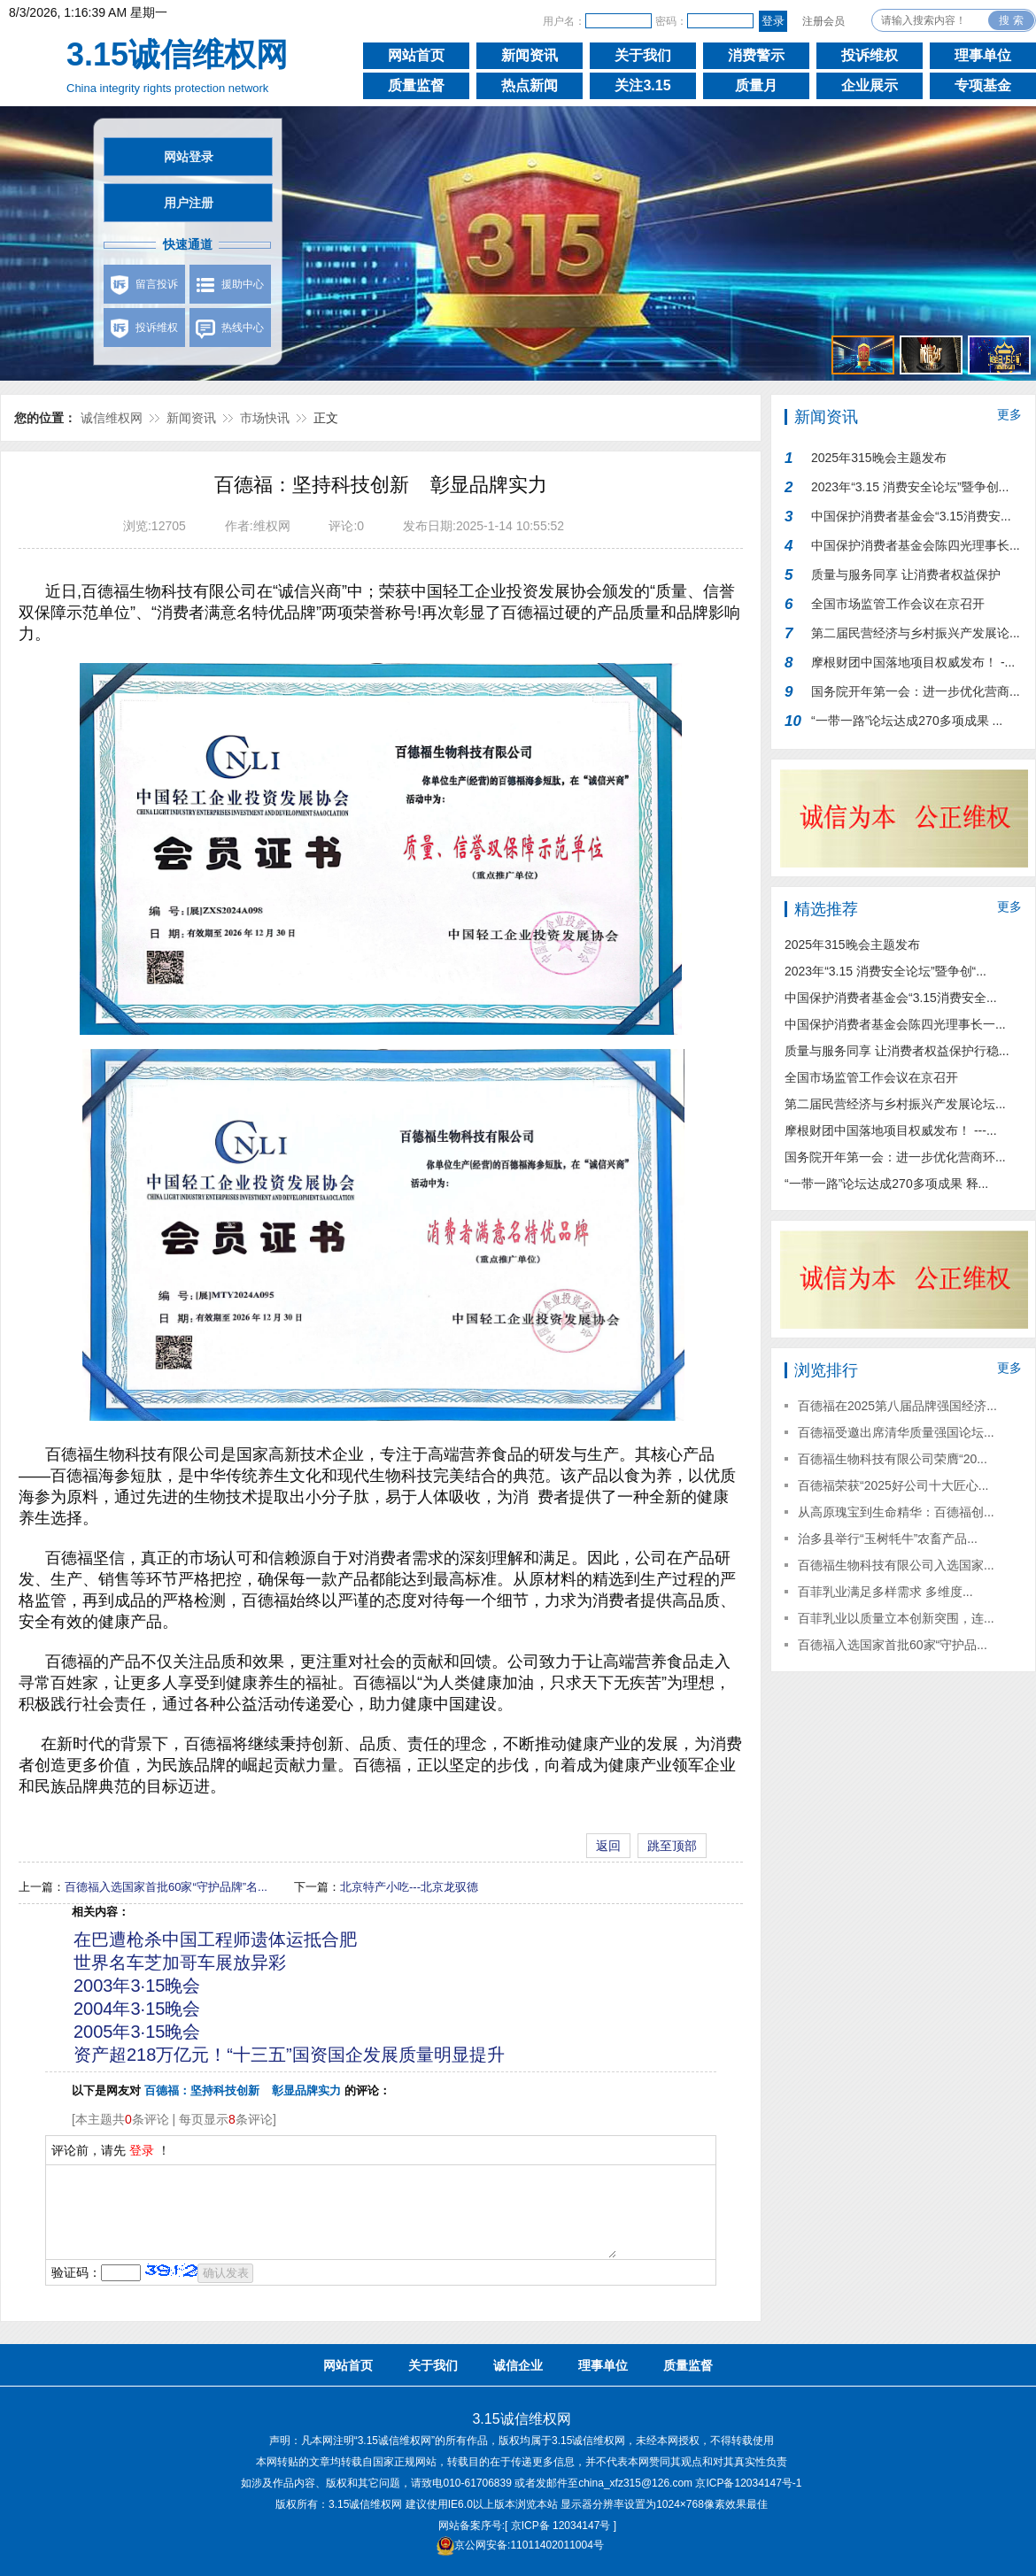  I want to click on 企业展示, so click(869, 85).